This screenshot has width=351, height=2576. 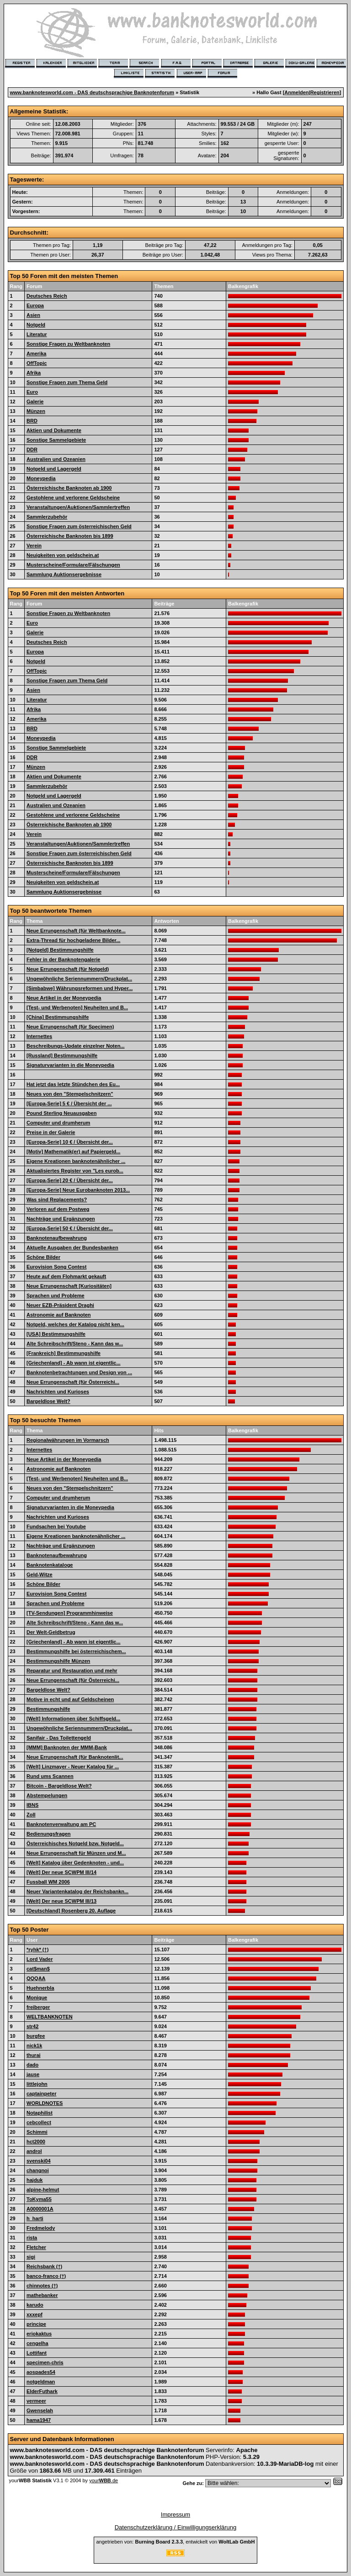 What do you see at coordinates (43, 1257) in the screenshot?
I see `Schöne Bilder` at bounding box center [43, 1257].